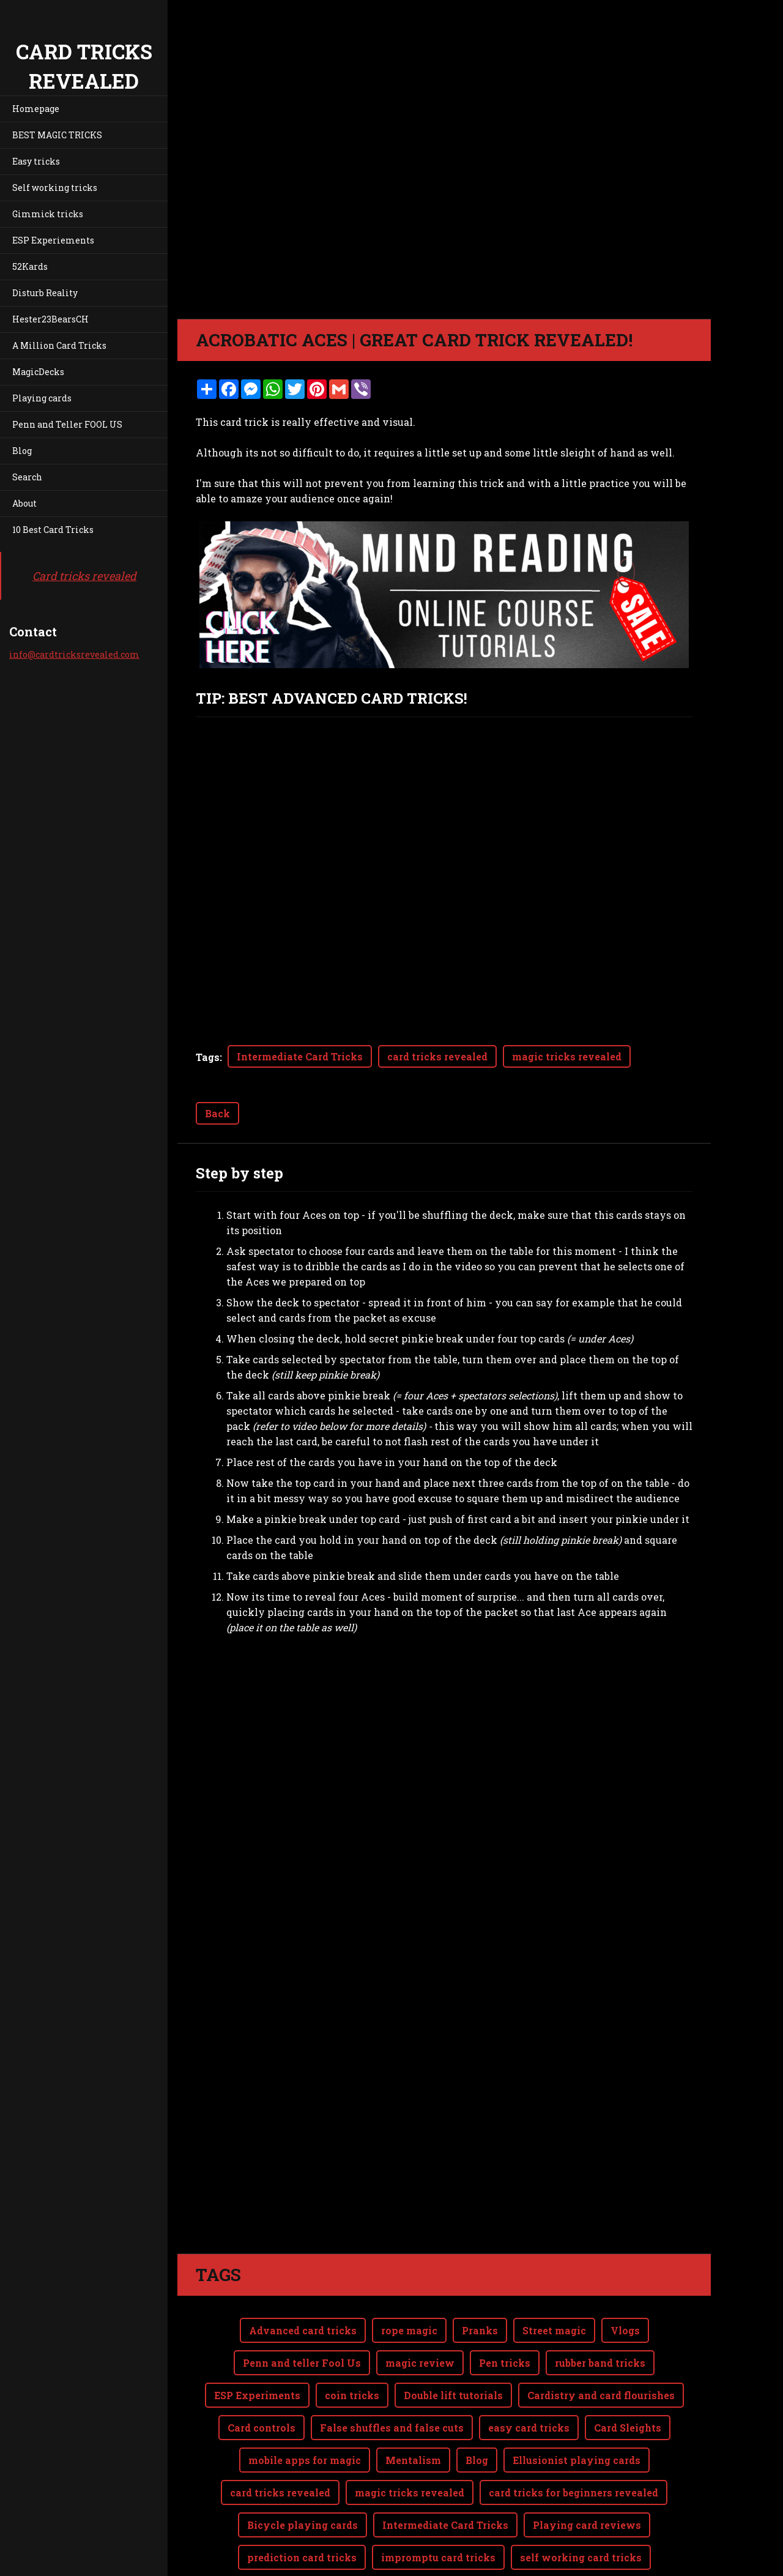 The width and height of the screenshot is (783, 2576). What do you see at coordinates (217, 1113) in the screenshot?
I see `Back` at bounding box center [217, 1113].